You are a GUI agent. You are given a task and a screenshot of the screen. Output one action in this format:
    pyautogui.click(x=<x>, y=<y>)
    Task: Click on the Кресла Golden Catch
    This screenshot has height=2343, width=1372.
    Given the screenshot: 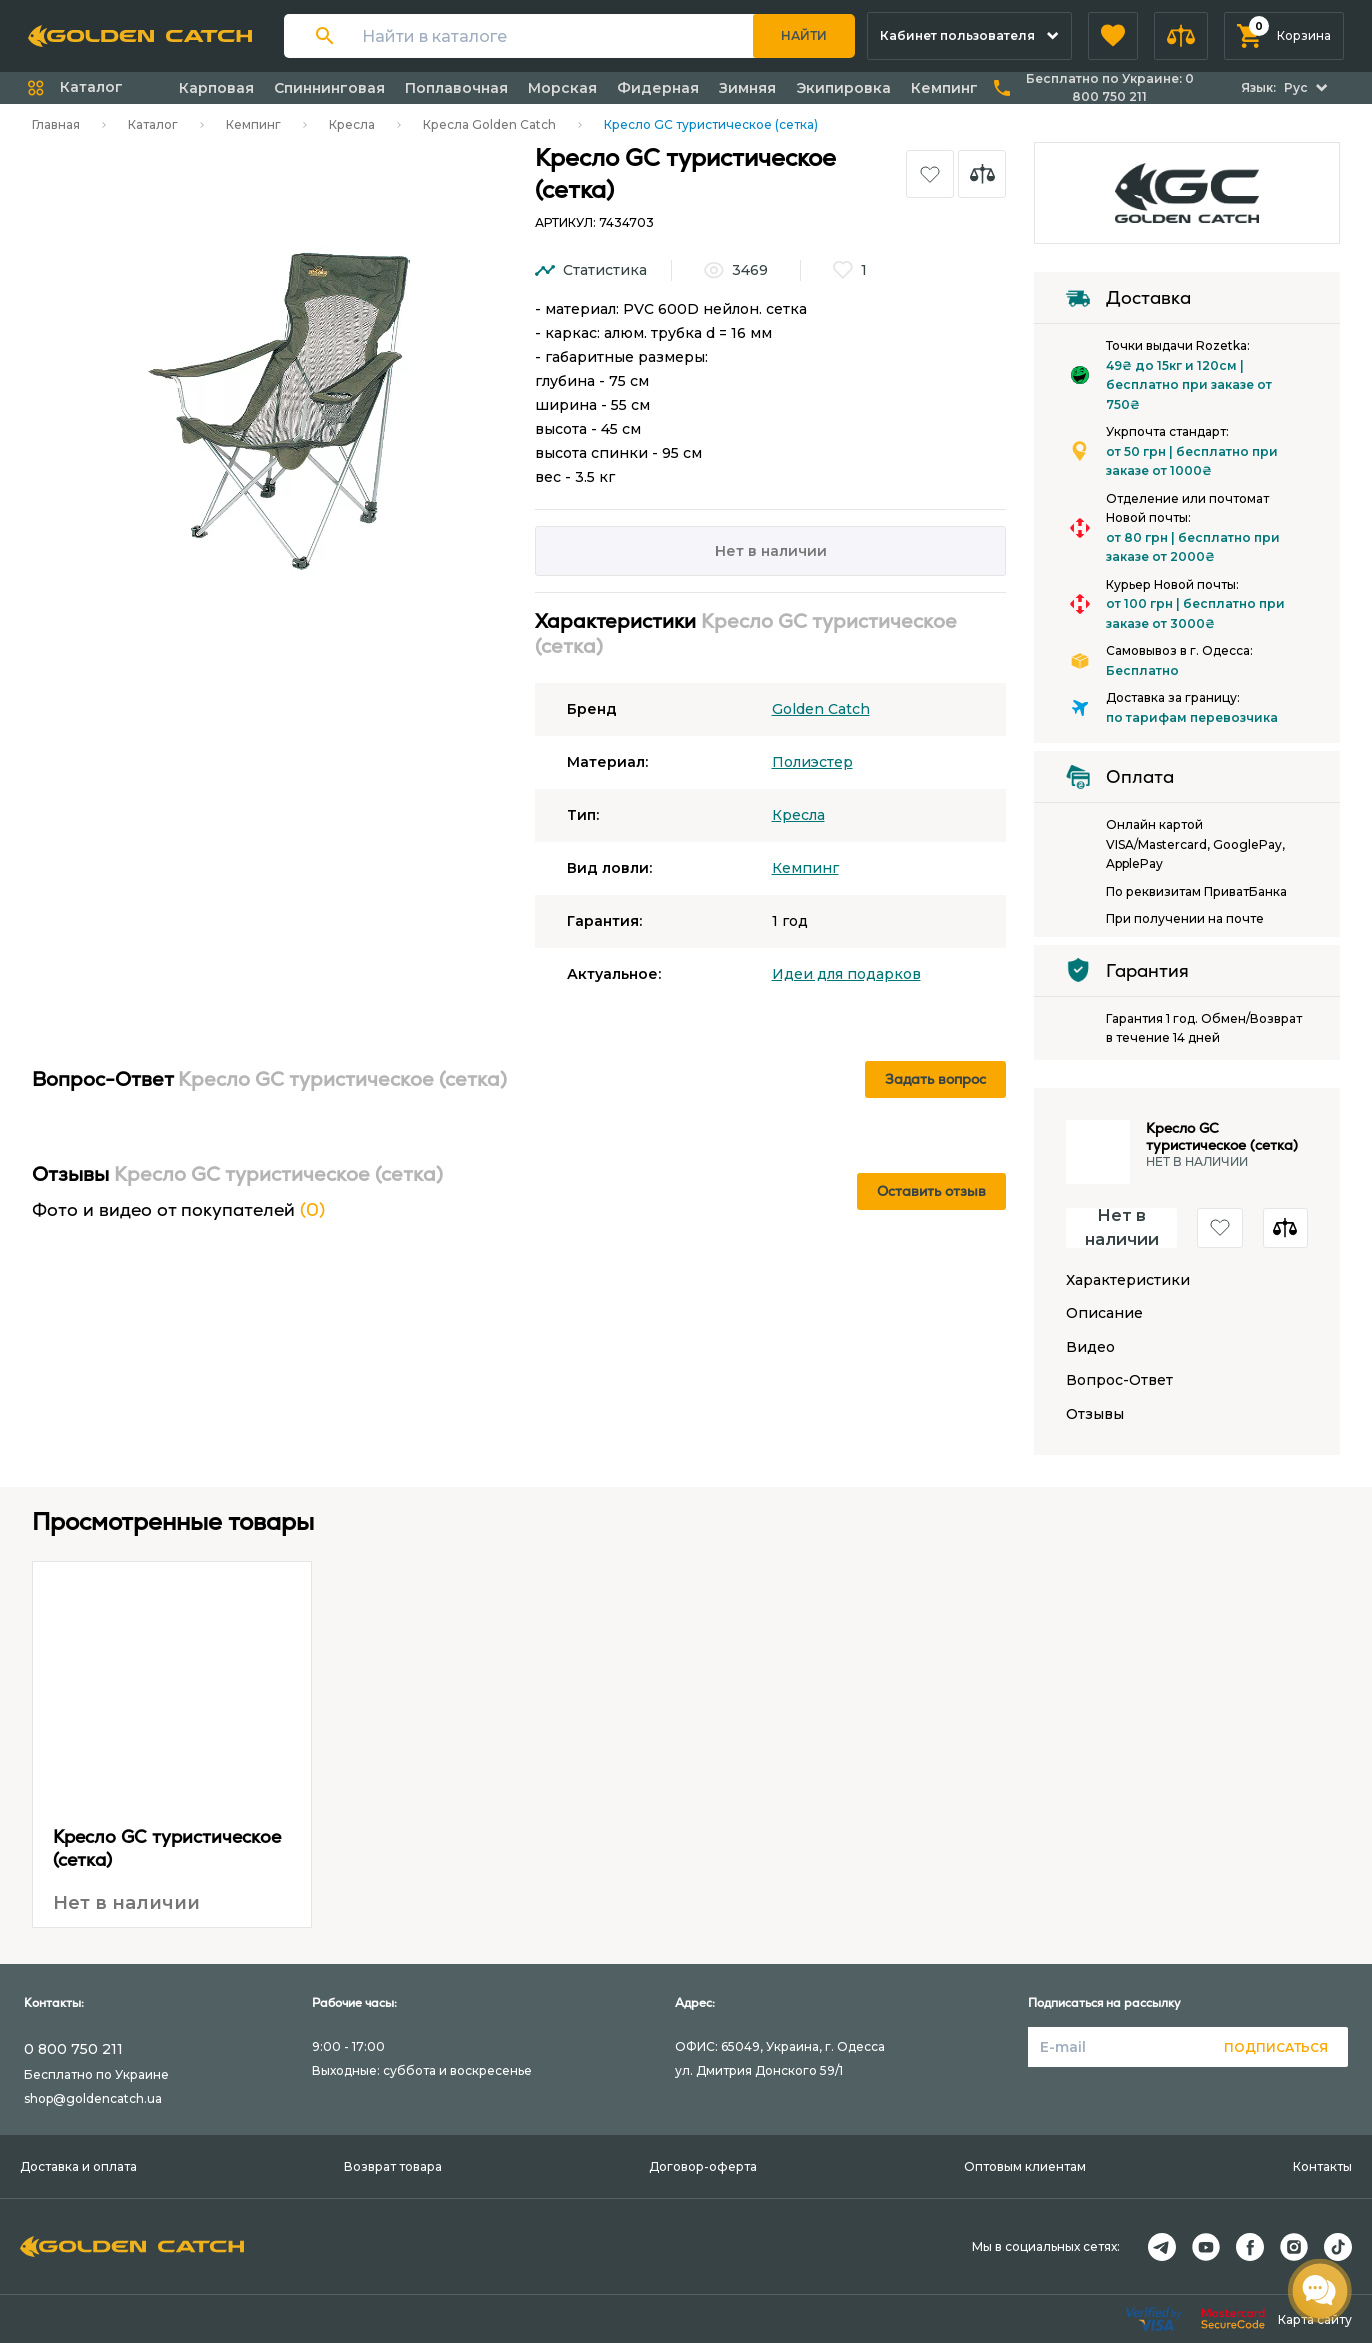 What is the action you would take?
    pyautogui.click(x=489, y=124)
    